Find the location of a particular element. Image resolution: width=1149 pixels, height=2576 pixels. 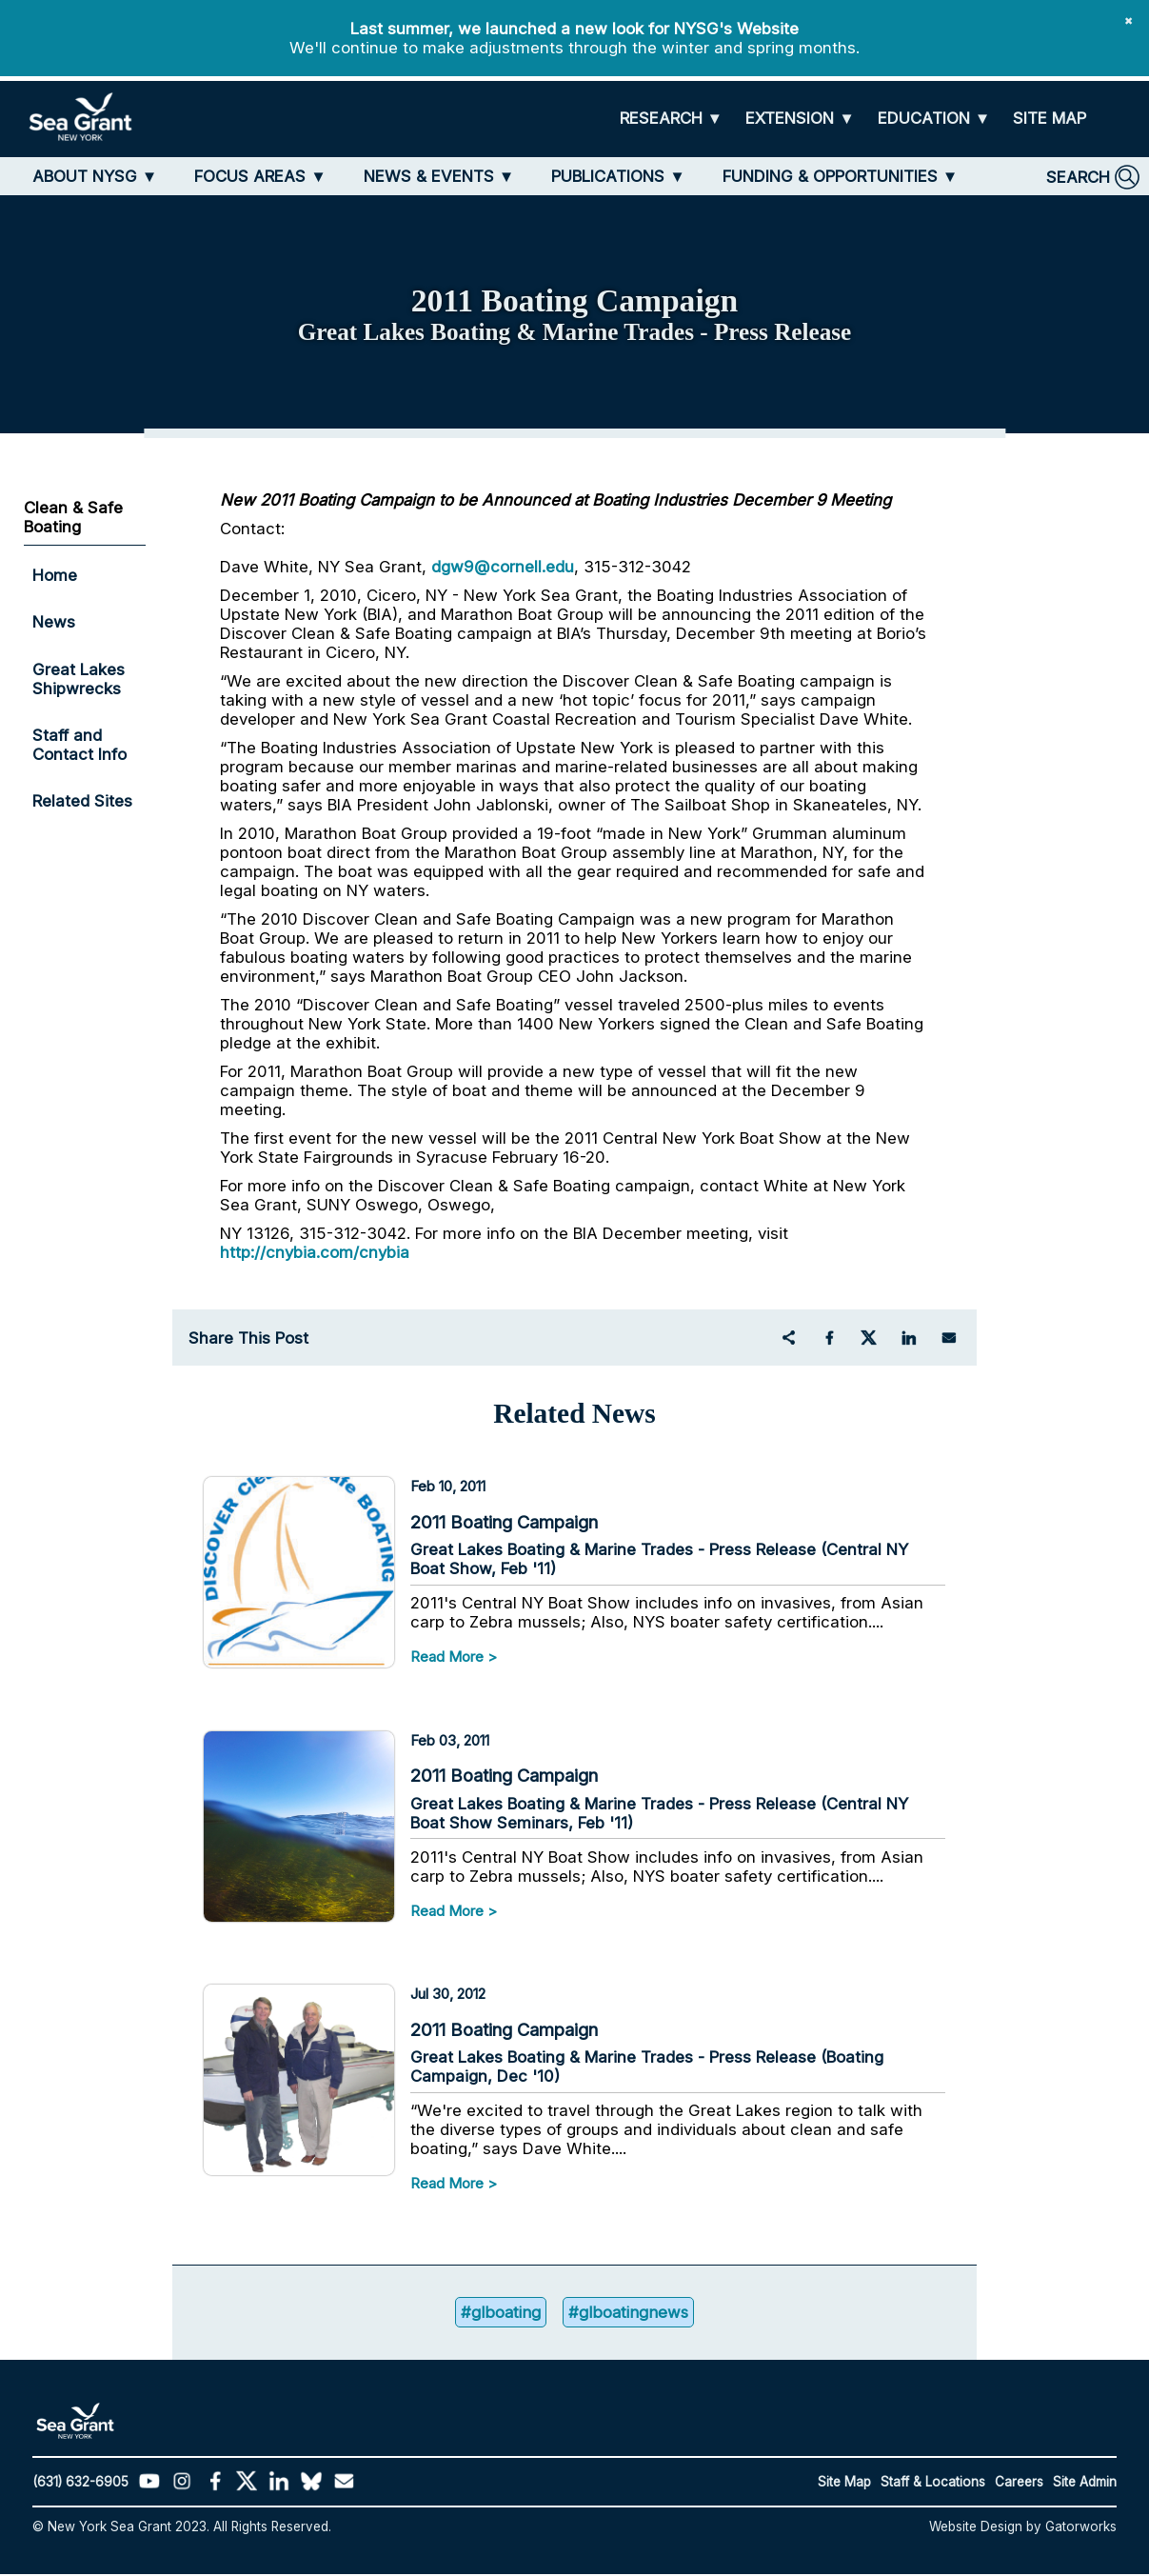

http://cnybia.com/cnybia is located at coordinates (314, 1252).